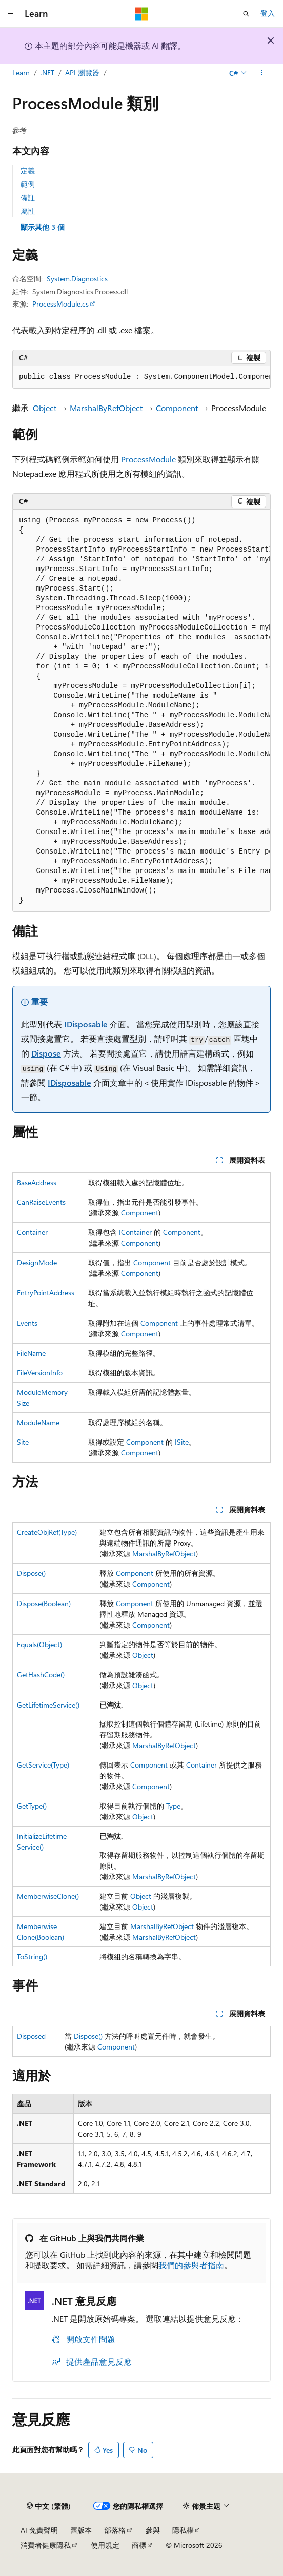 This screenshot has height=2576, width=283. Describe the element at coordinates (45, 1292) in the screenshot. I see `EntryPointAddress` at that location.